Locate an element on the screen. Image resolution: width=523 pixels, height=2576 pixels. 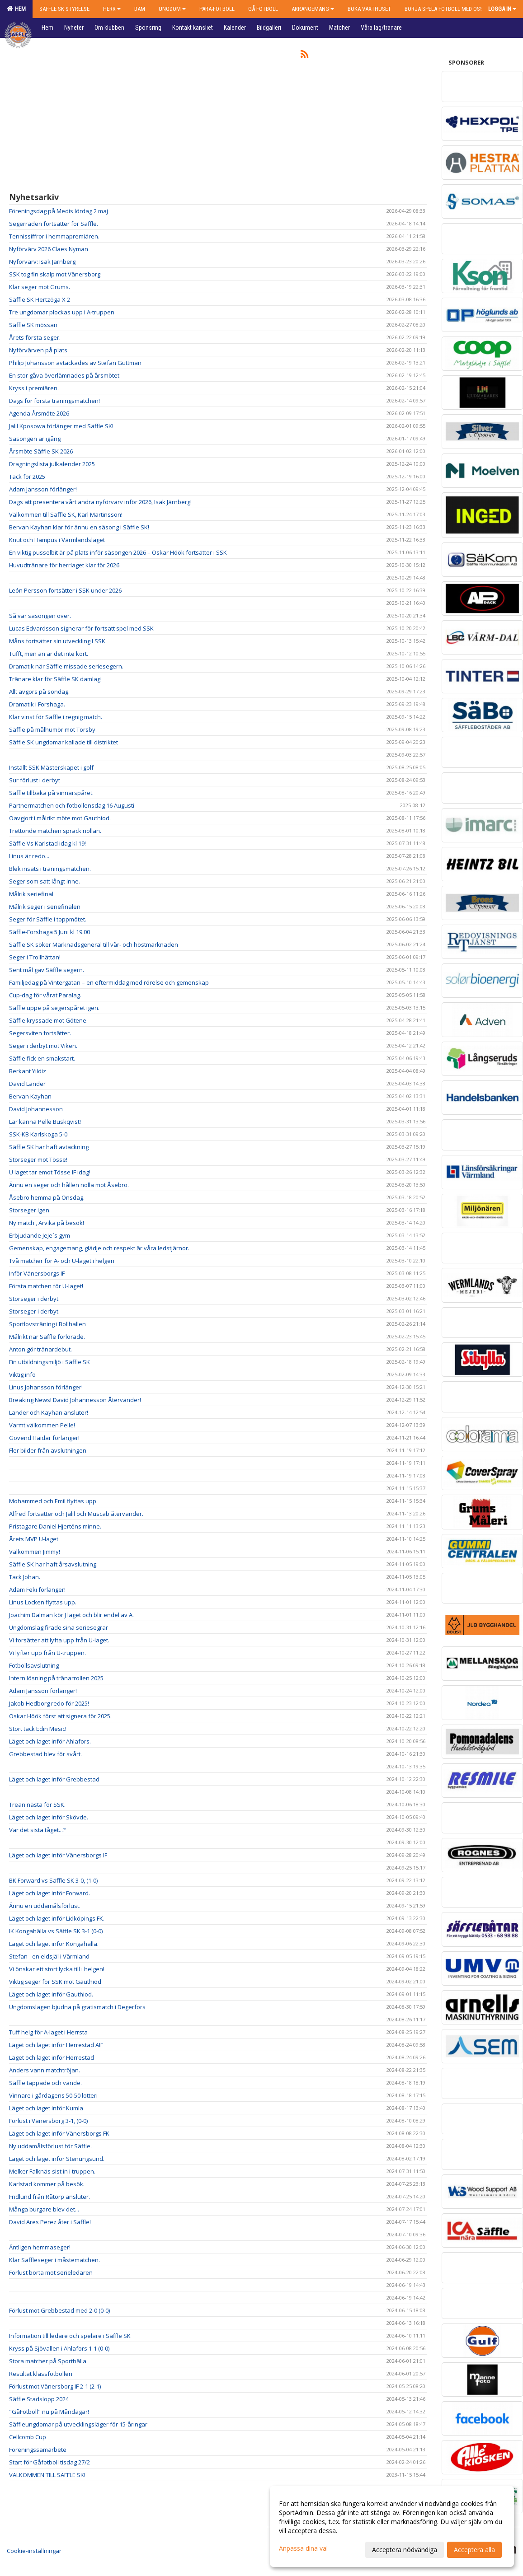
Tuff helg för A-laget i Herrsta is located at coordinates (48, 2032).